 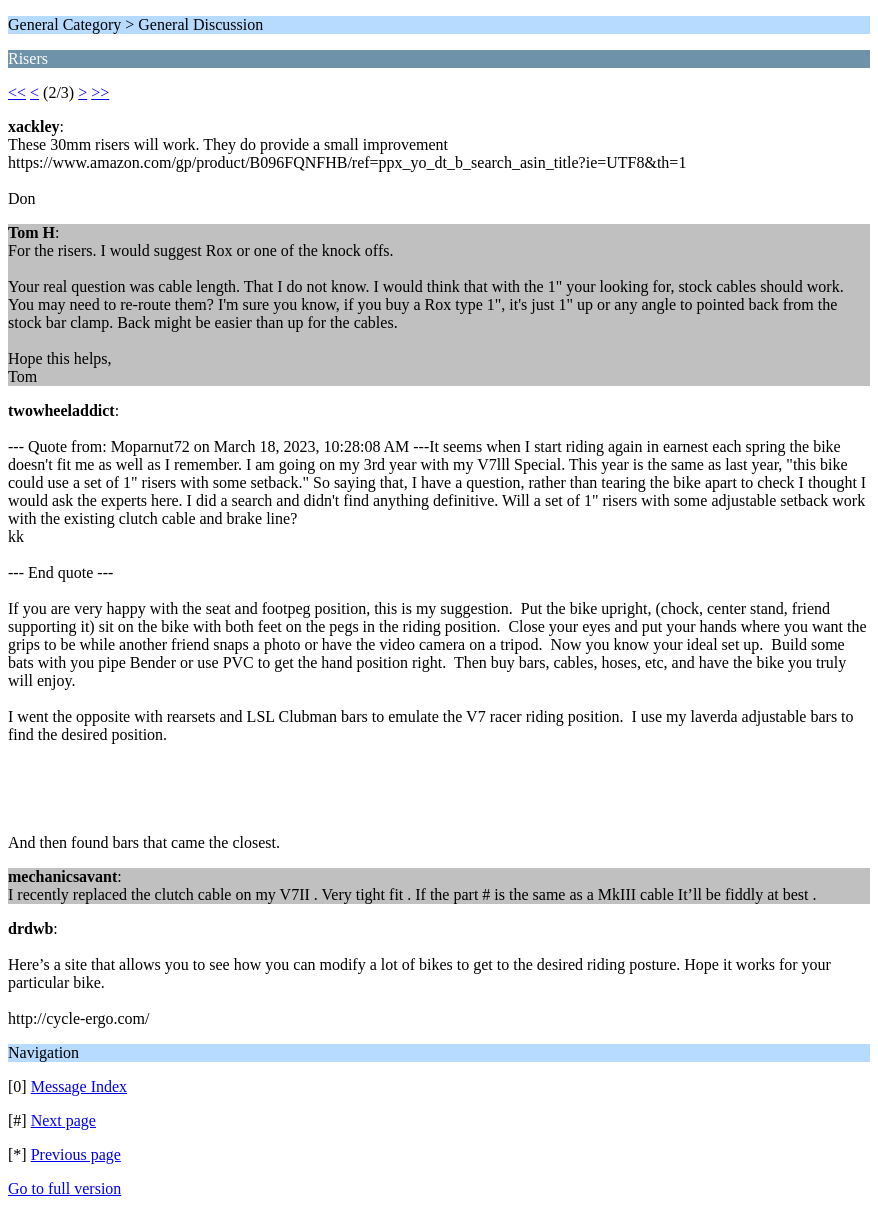 What do you see at coordinates (63, 1120) in the screenshot?
I see `Next page` at bounding box center [63, 1120].